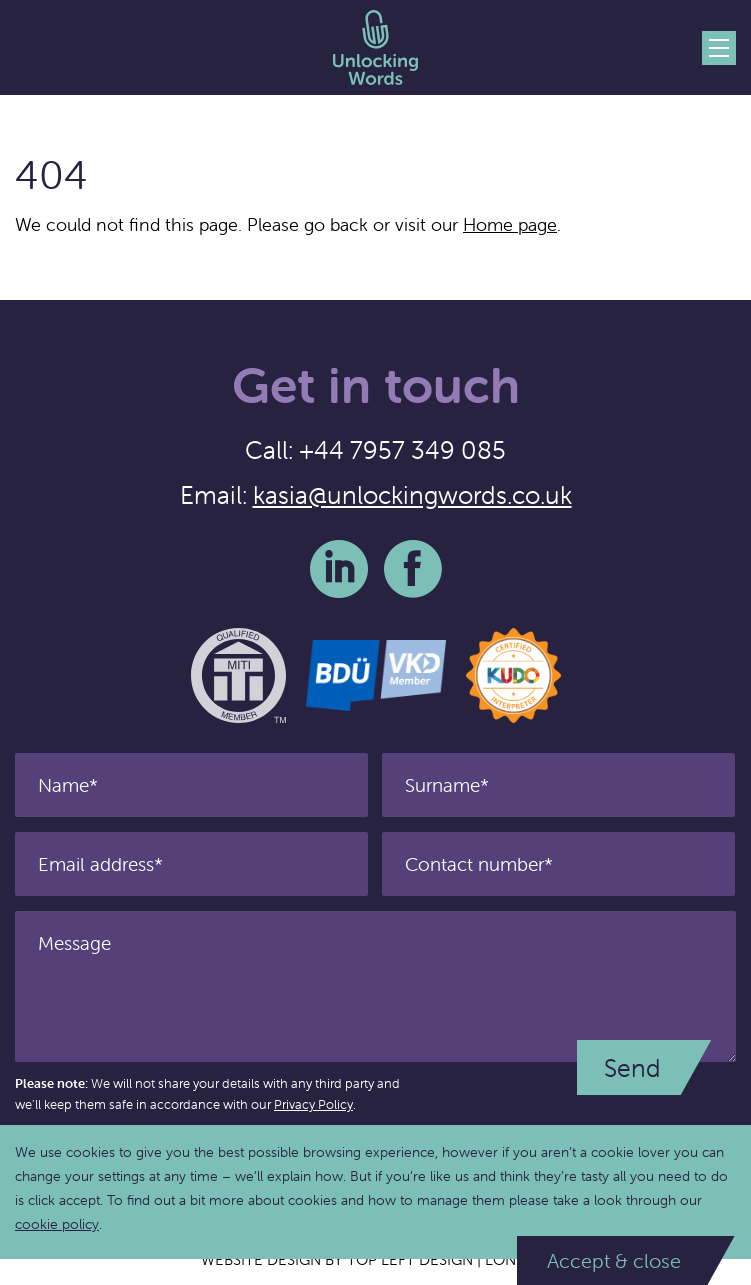 The image size is (751, 1285). What do you see at coordinates (57, 1224) in the screenshot?
I see `cookie policy` at bounding box center [57, 1224].